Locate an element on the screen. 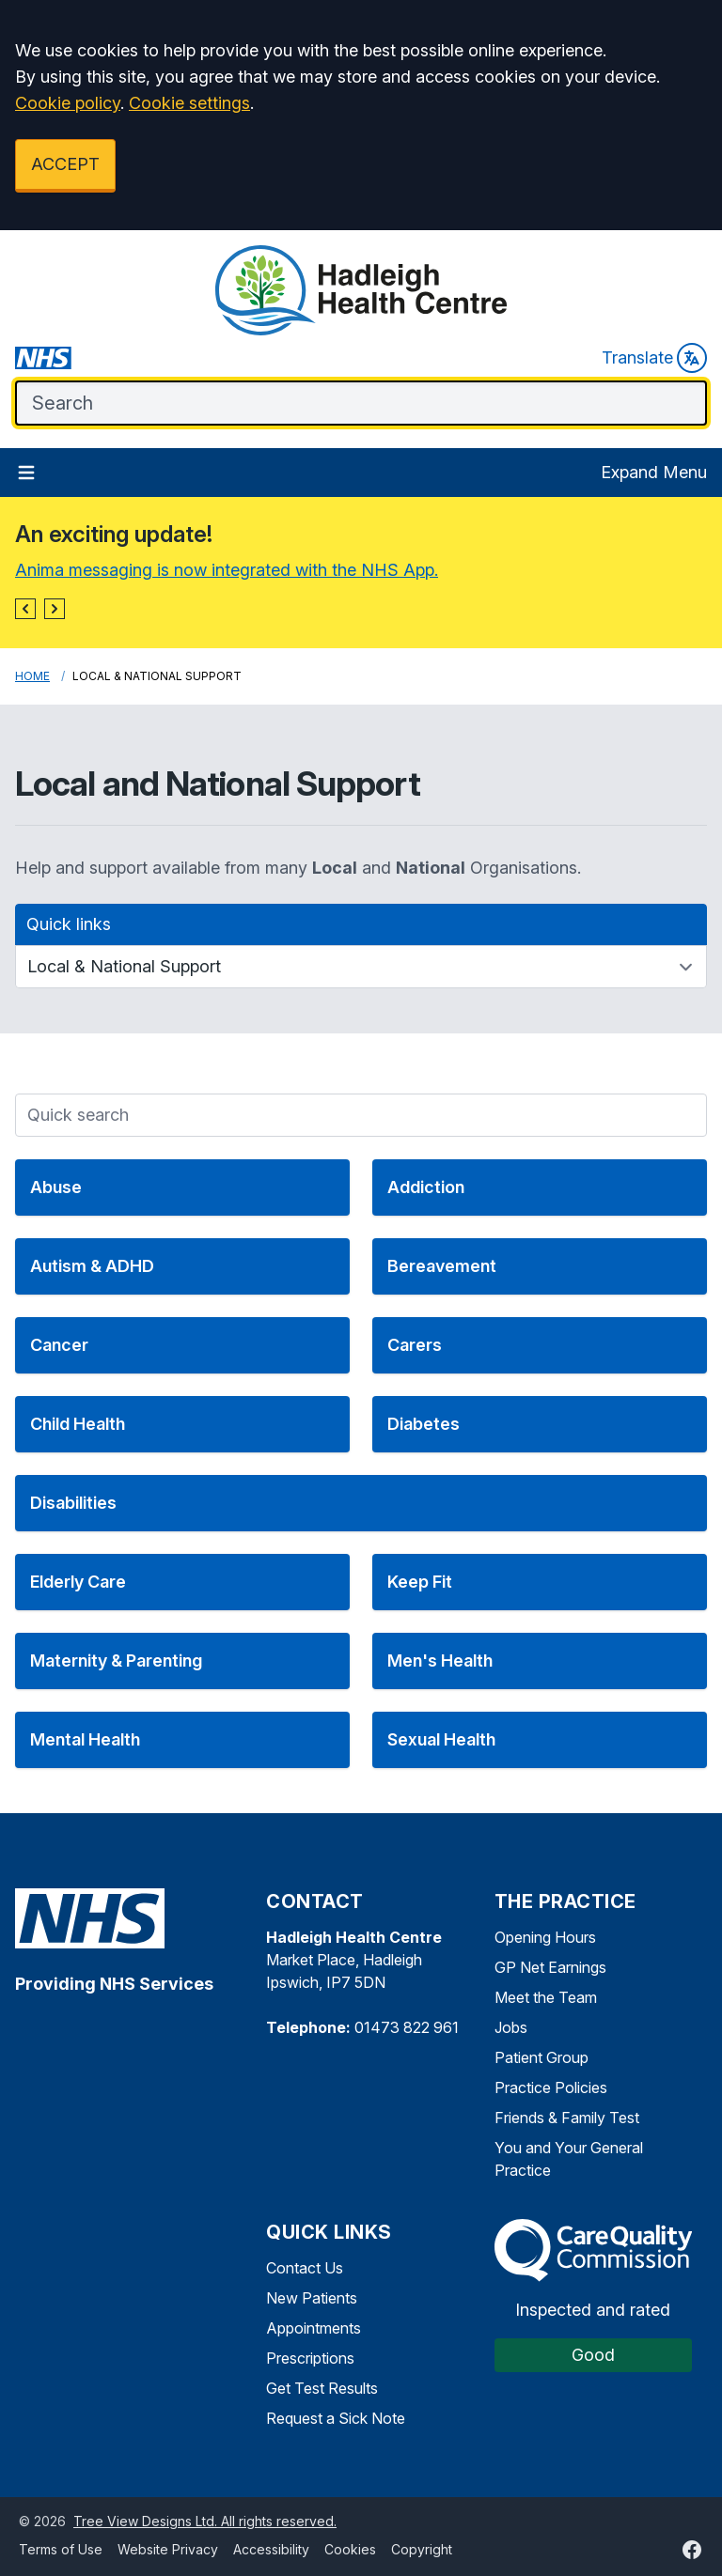  Anima messaging is now integrated with the NHS App. is located at coordinates (226, 570).